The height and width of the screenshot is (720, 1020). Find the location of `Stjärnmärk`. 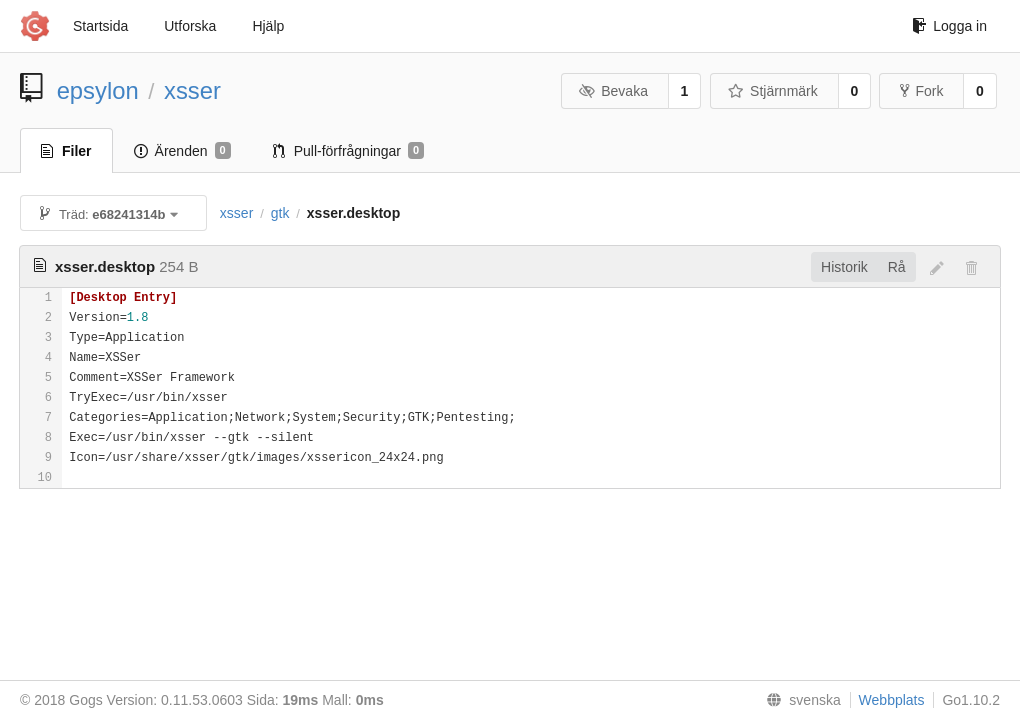

Stjärnmärk is located at coordinates (773, 91).